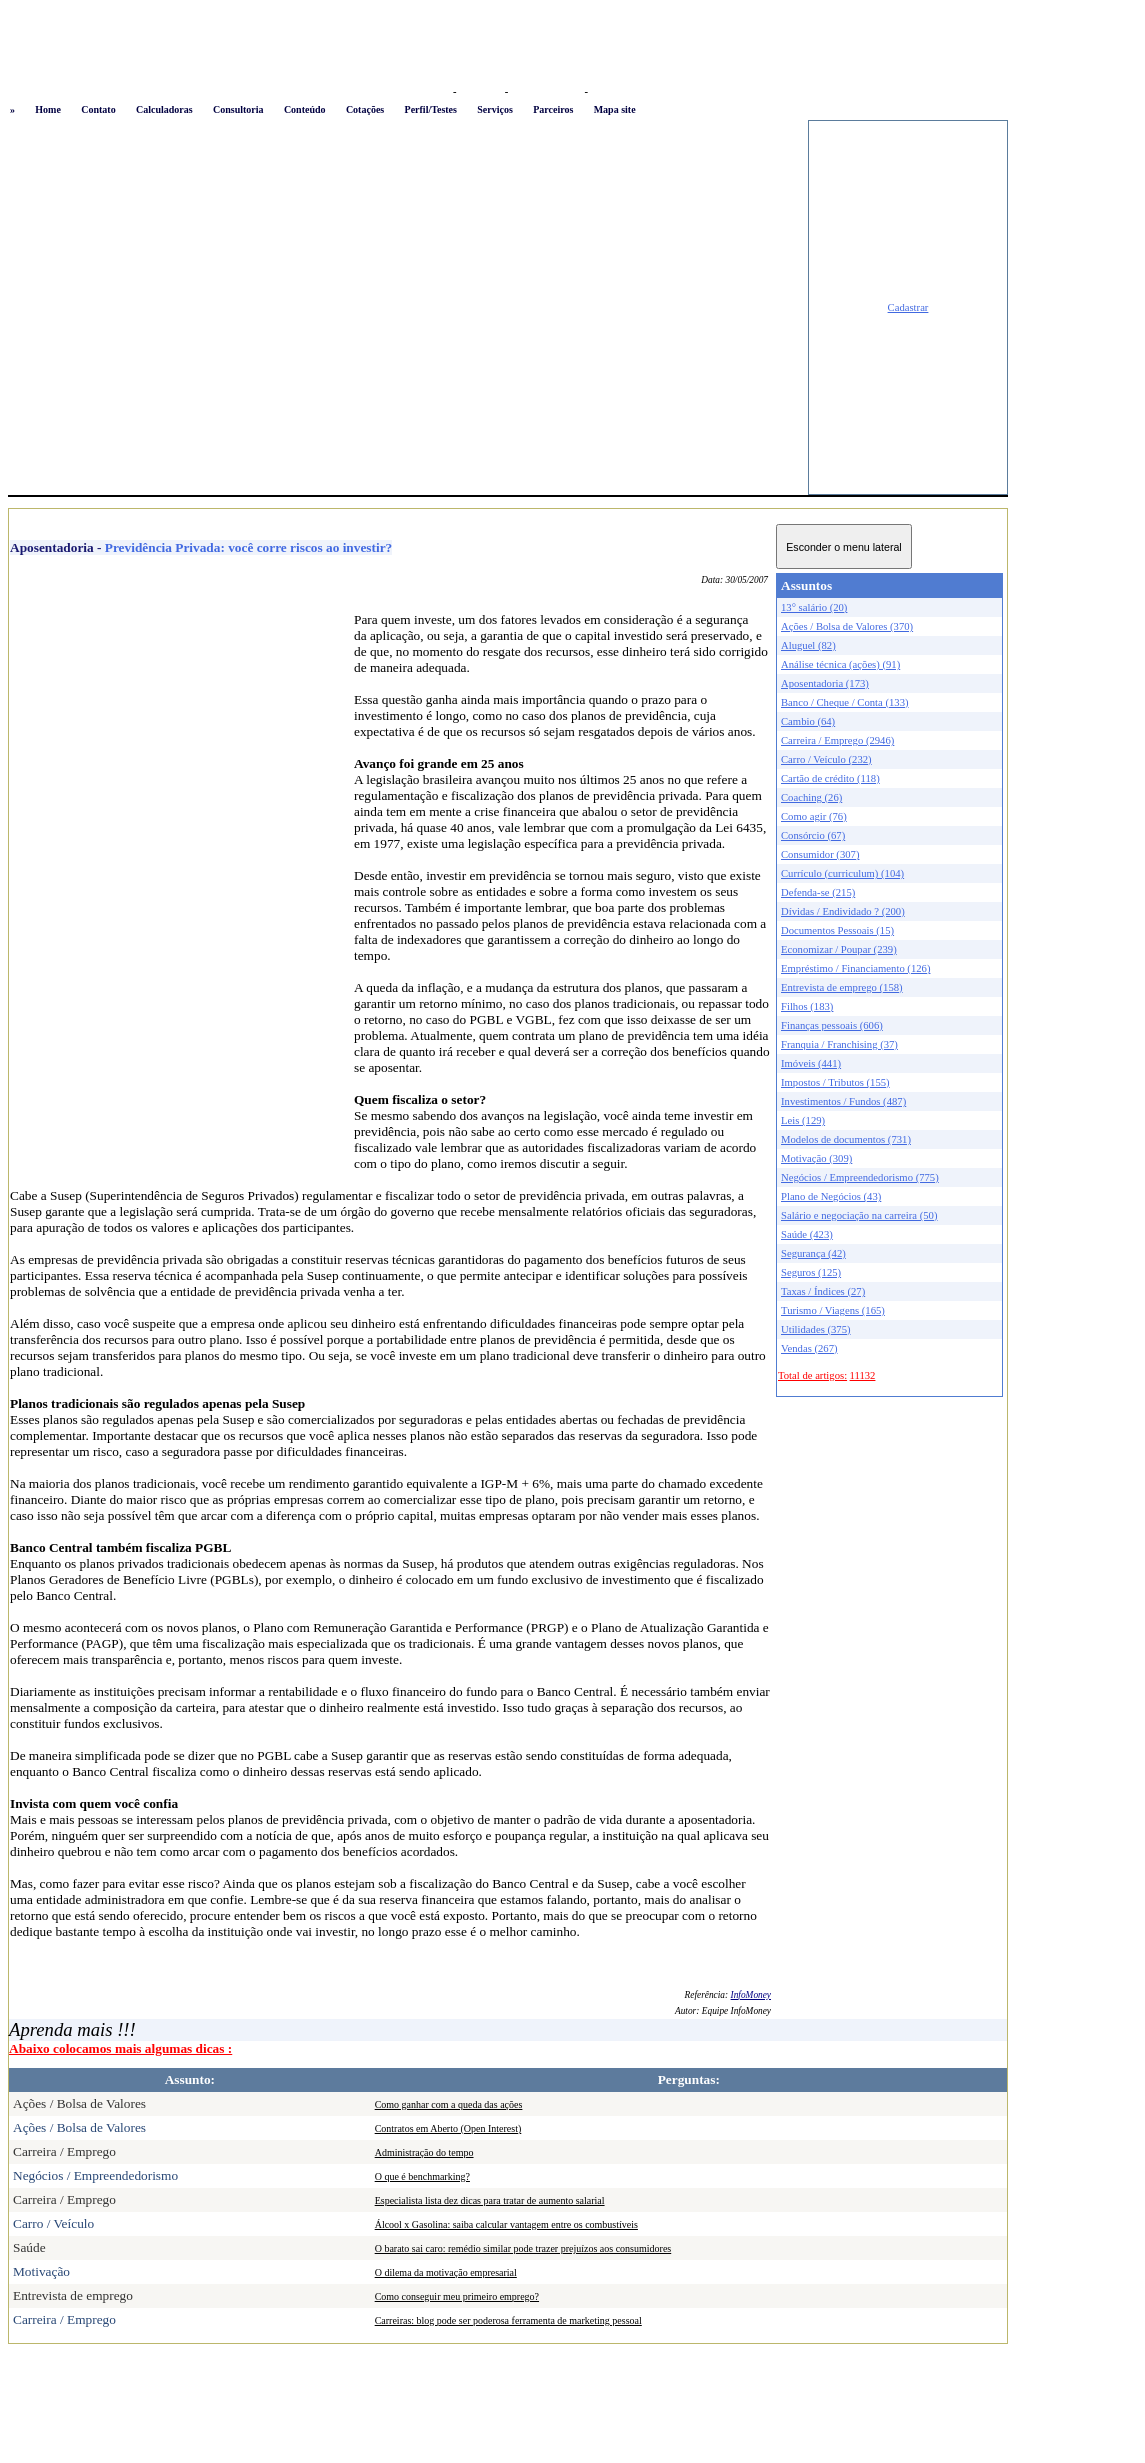  I want to click on O barato sai caro: remédio similar pode trazer prejuízos aos consumidores, so click(523, 2248).